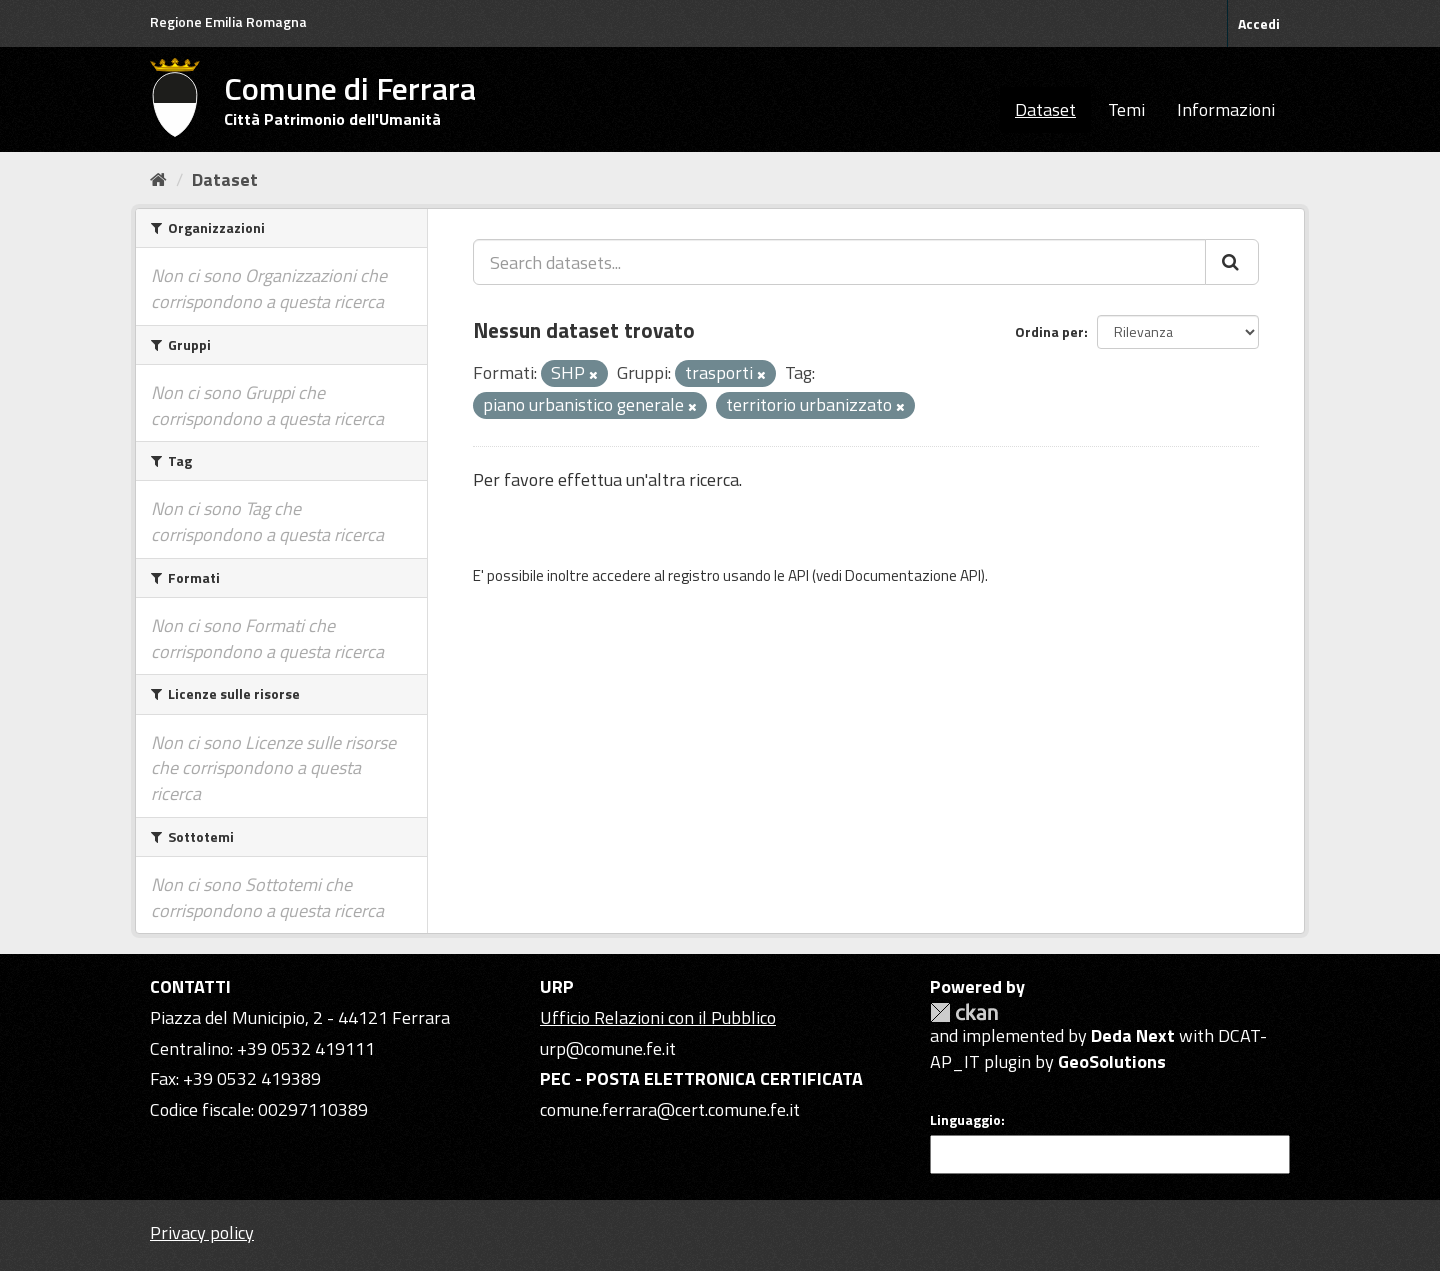  I want to click on Ordina per, so click(1049, 331).